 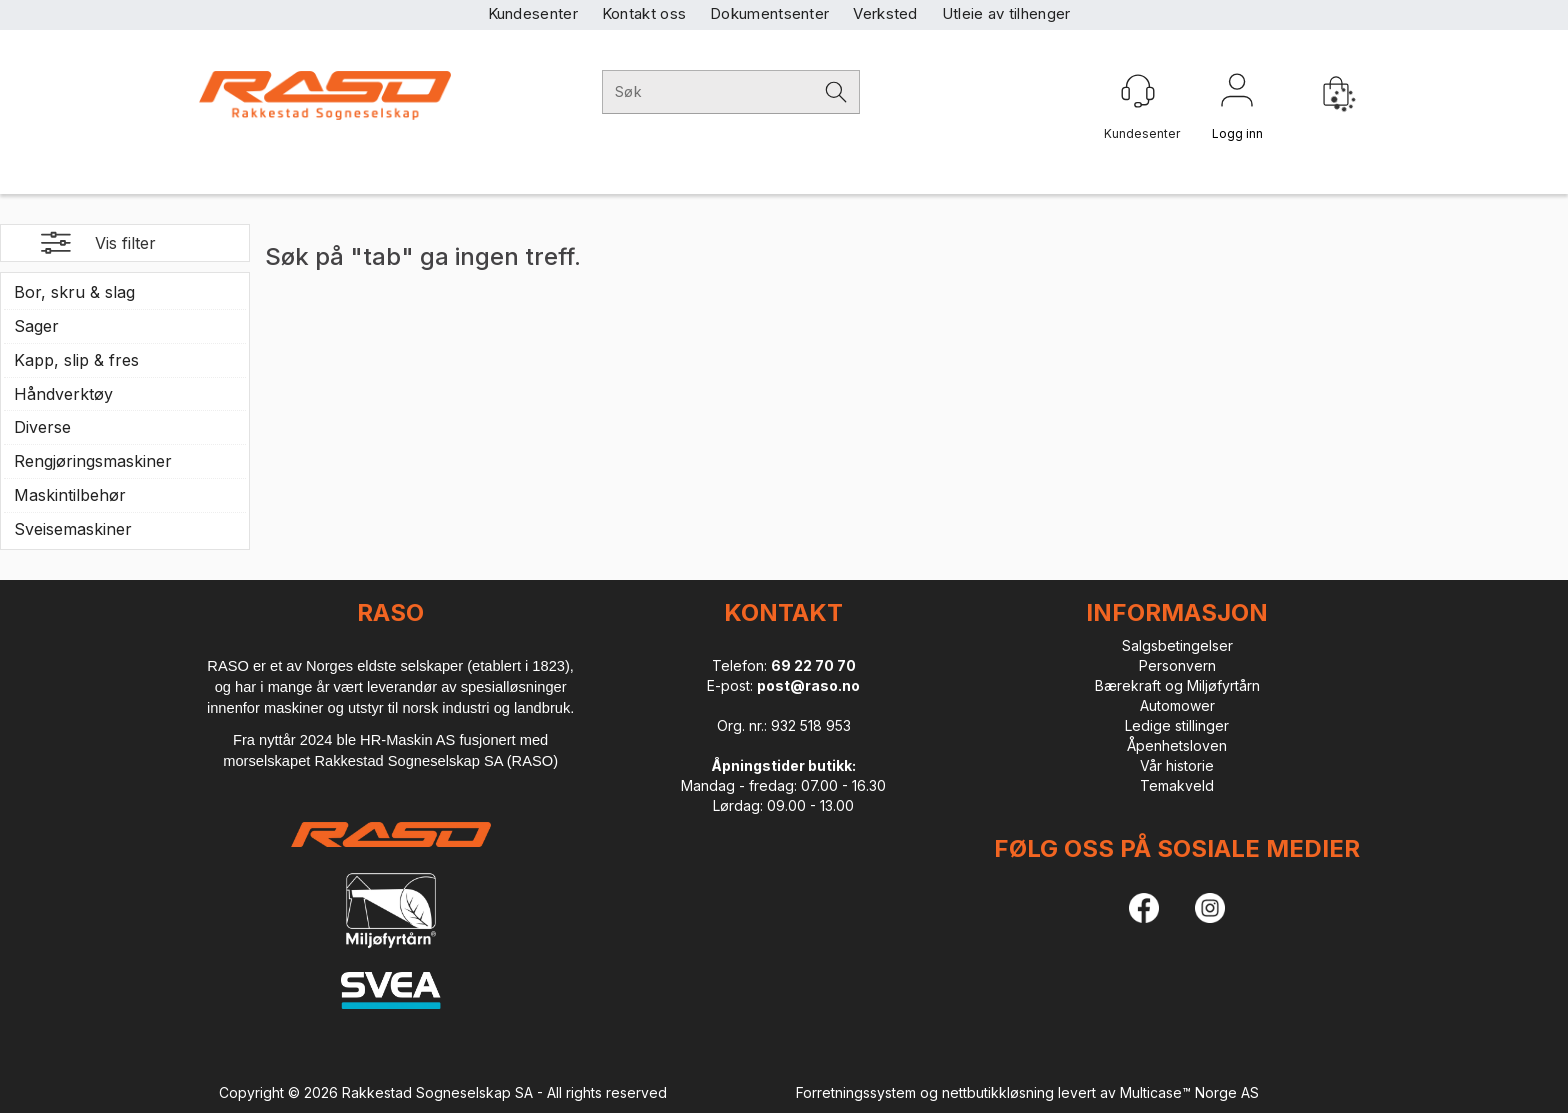 What do you see at coordinates (813, 665) in the screenshot?
I see `69 22 70 70` at bounding box center [813, 665].